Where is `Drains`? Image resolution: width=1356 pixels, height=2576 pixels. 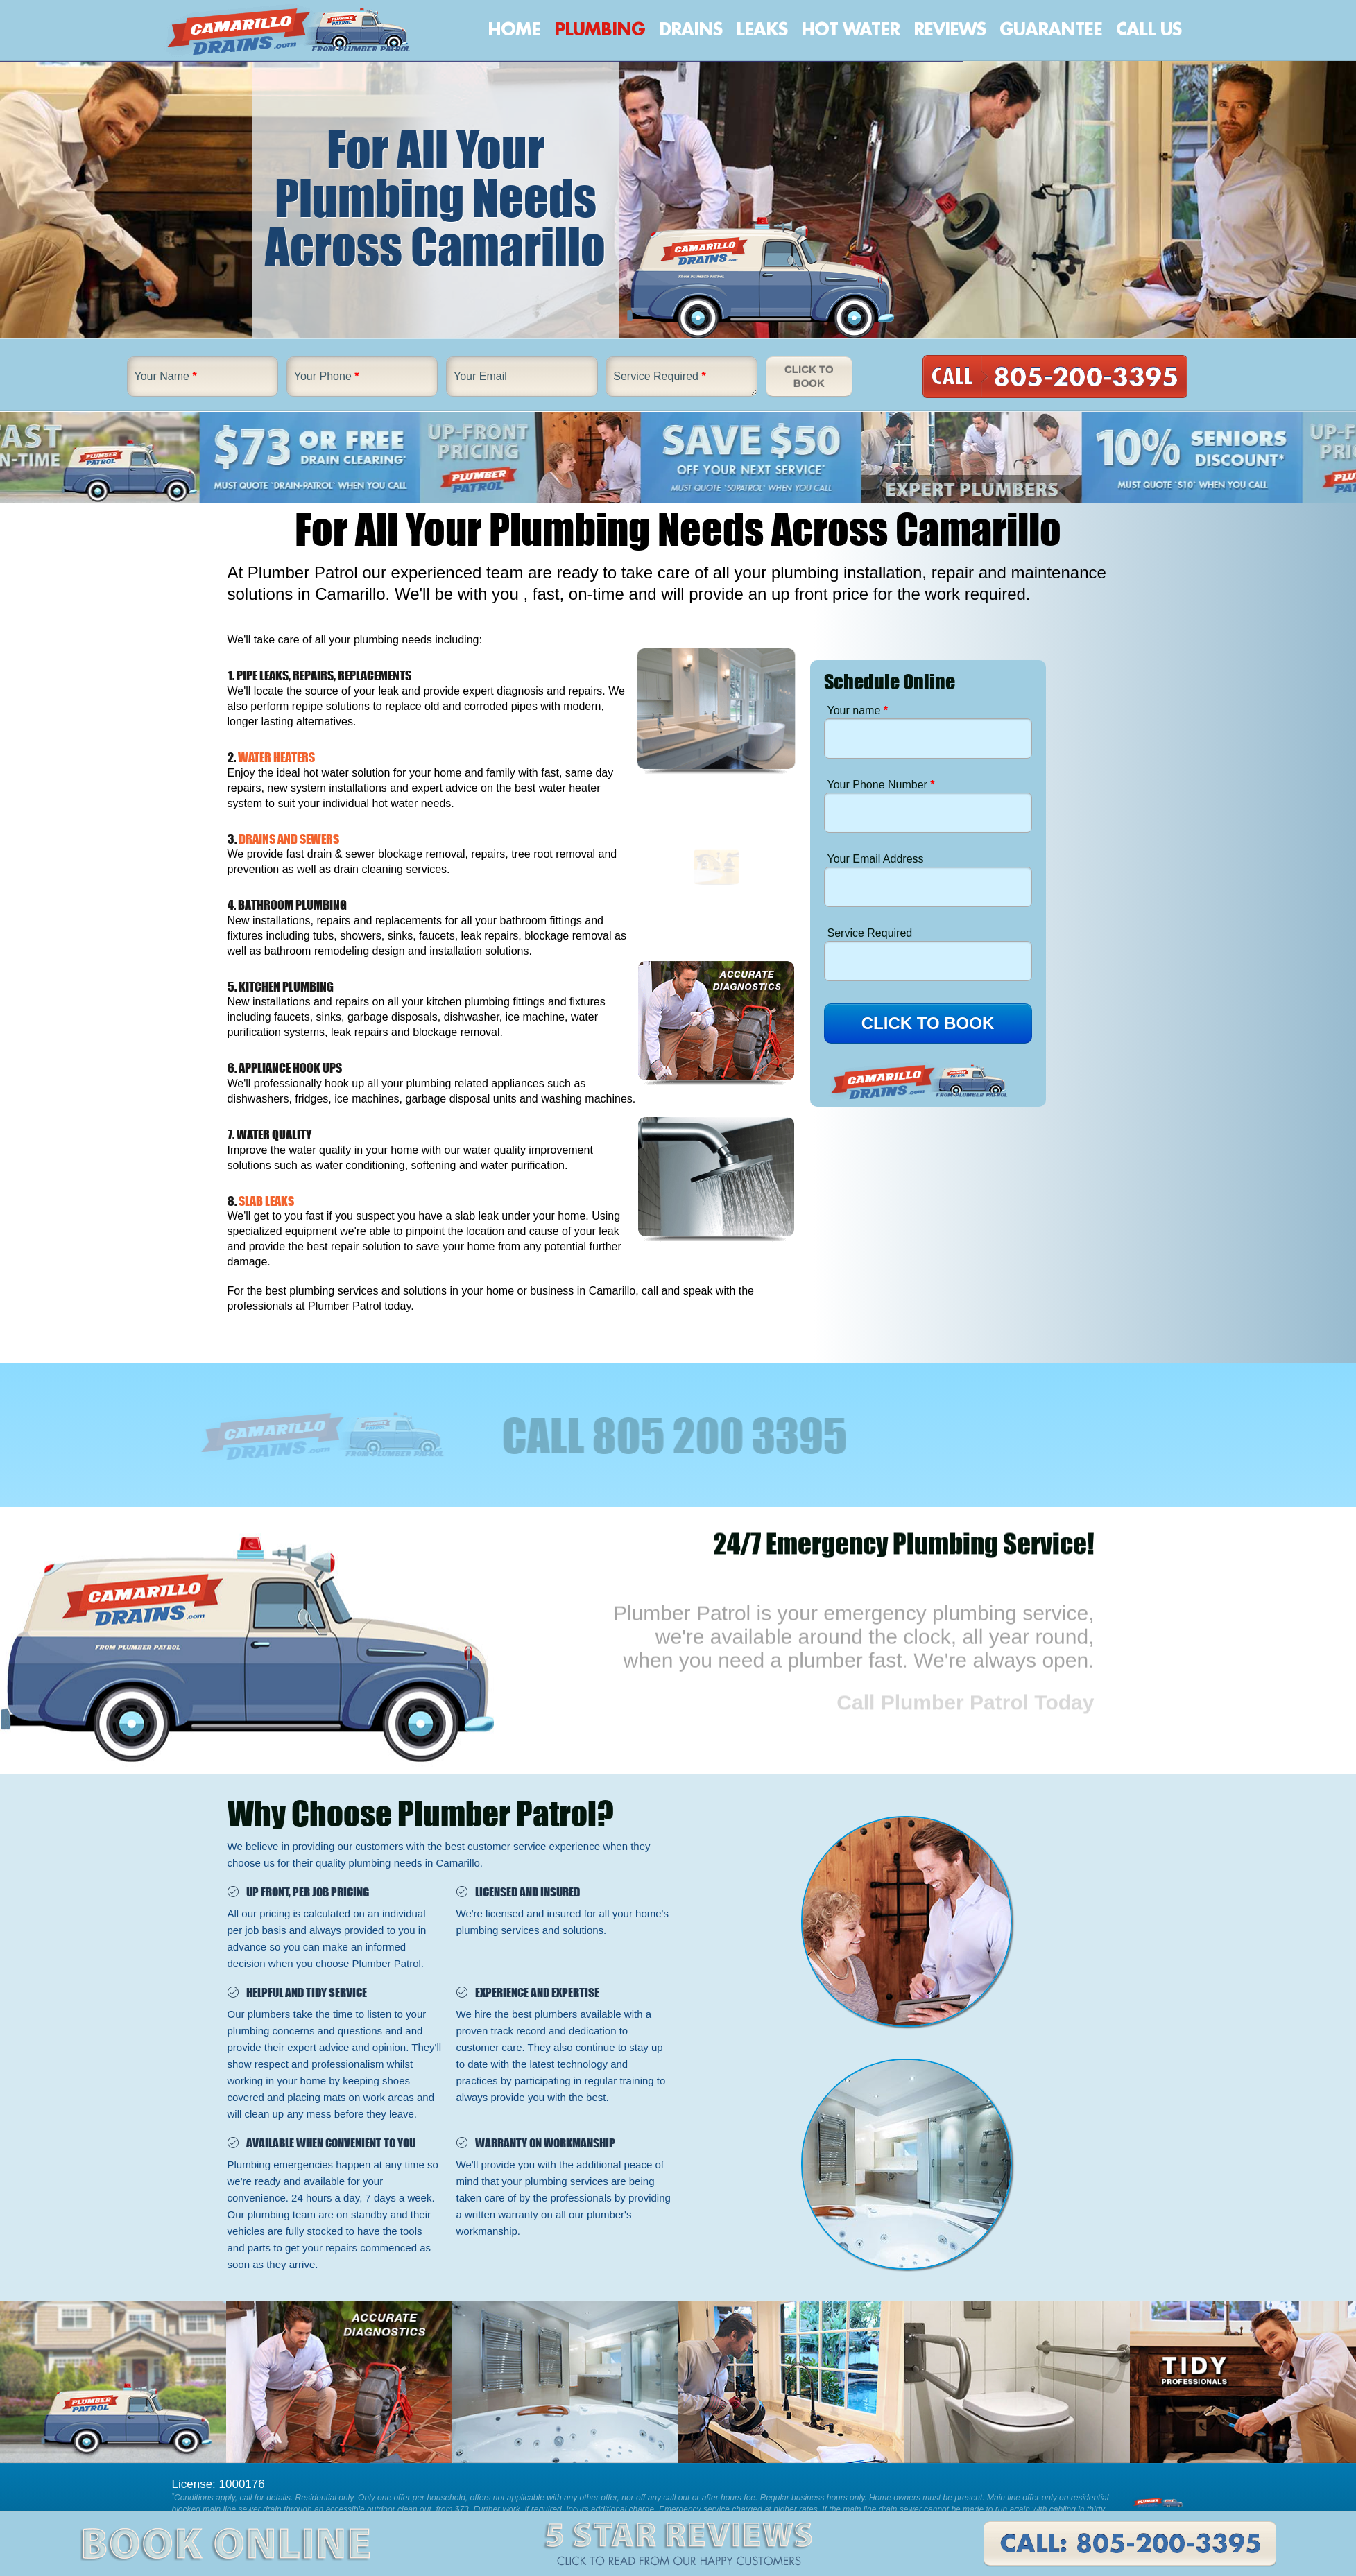
Drains is located at coordinates (690, 29).